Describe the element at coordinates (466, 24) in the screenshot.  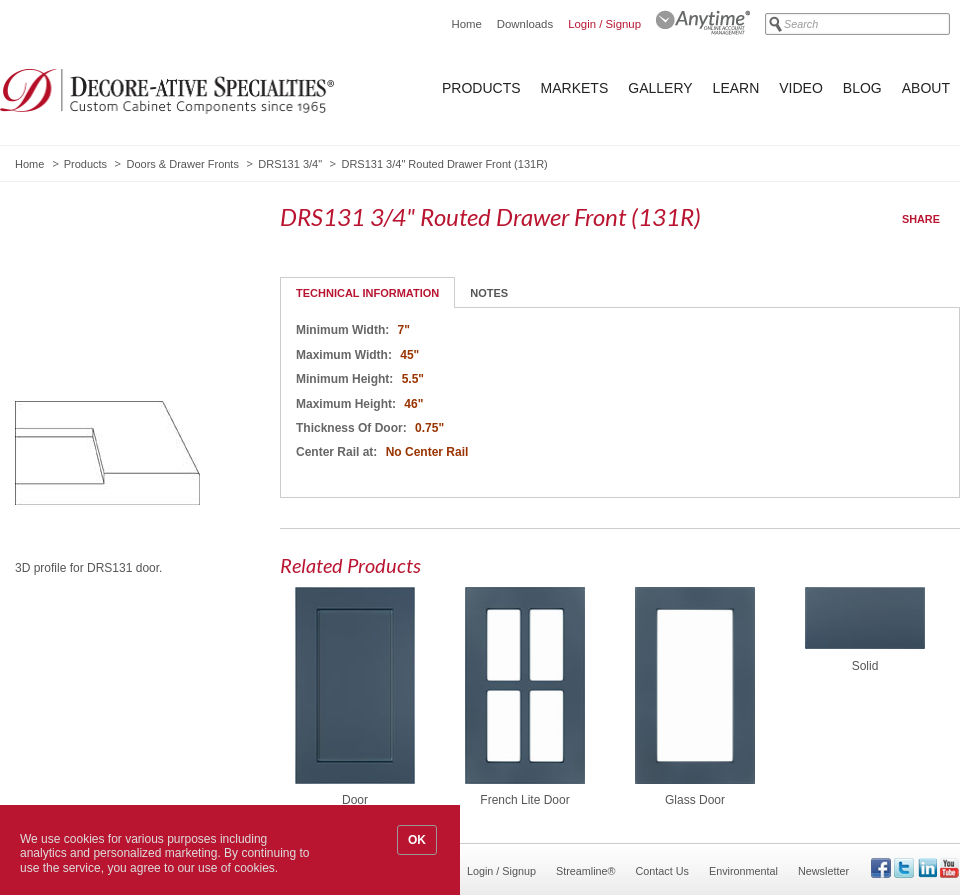
I see `Home` at that location.